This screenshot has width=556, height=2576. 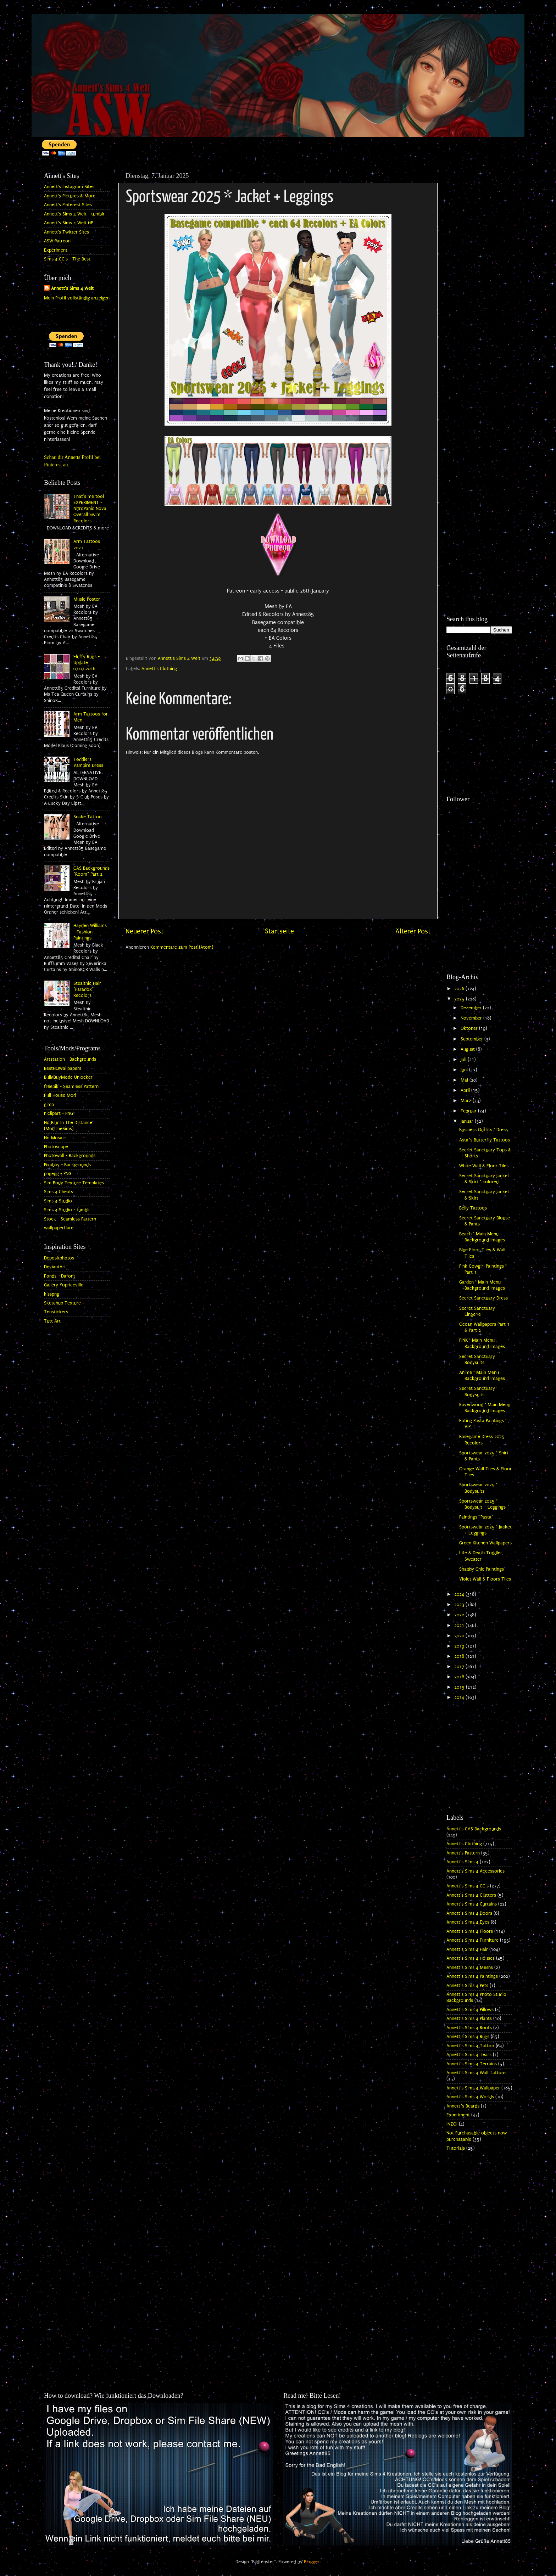 I want to click on Depositphotos, so click(x=59, y=1258).